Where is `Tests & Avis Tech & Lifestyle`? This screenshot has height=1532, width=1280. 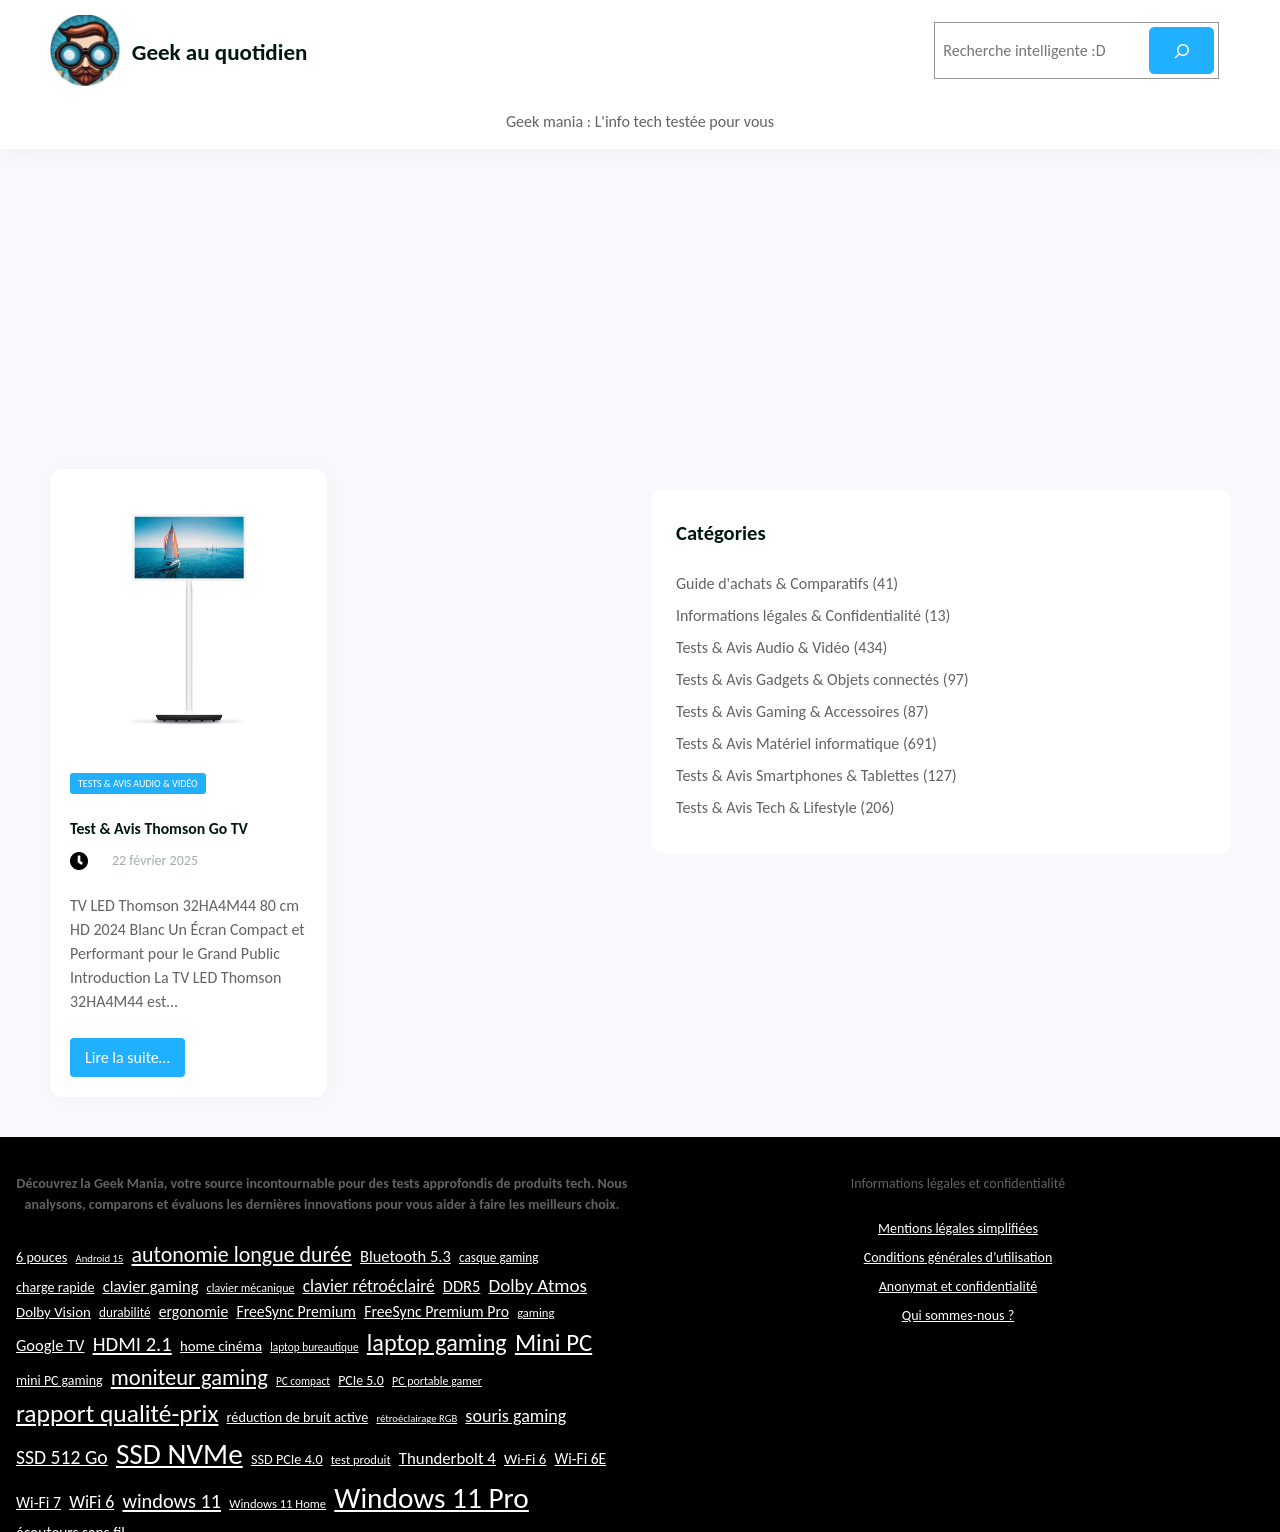
Tests & Avis Tech & Lifestyle is located at coordinates (997, 807).